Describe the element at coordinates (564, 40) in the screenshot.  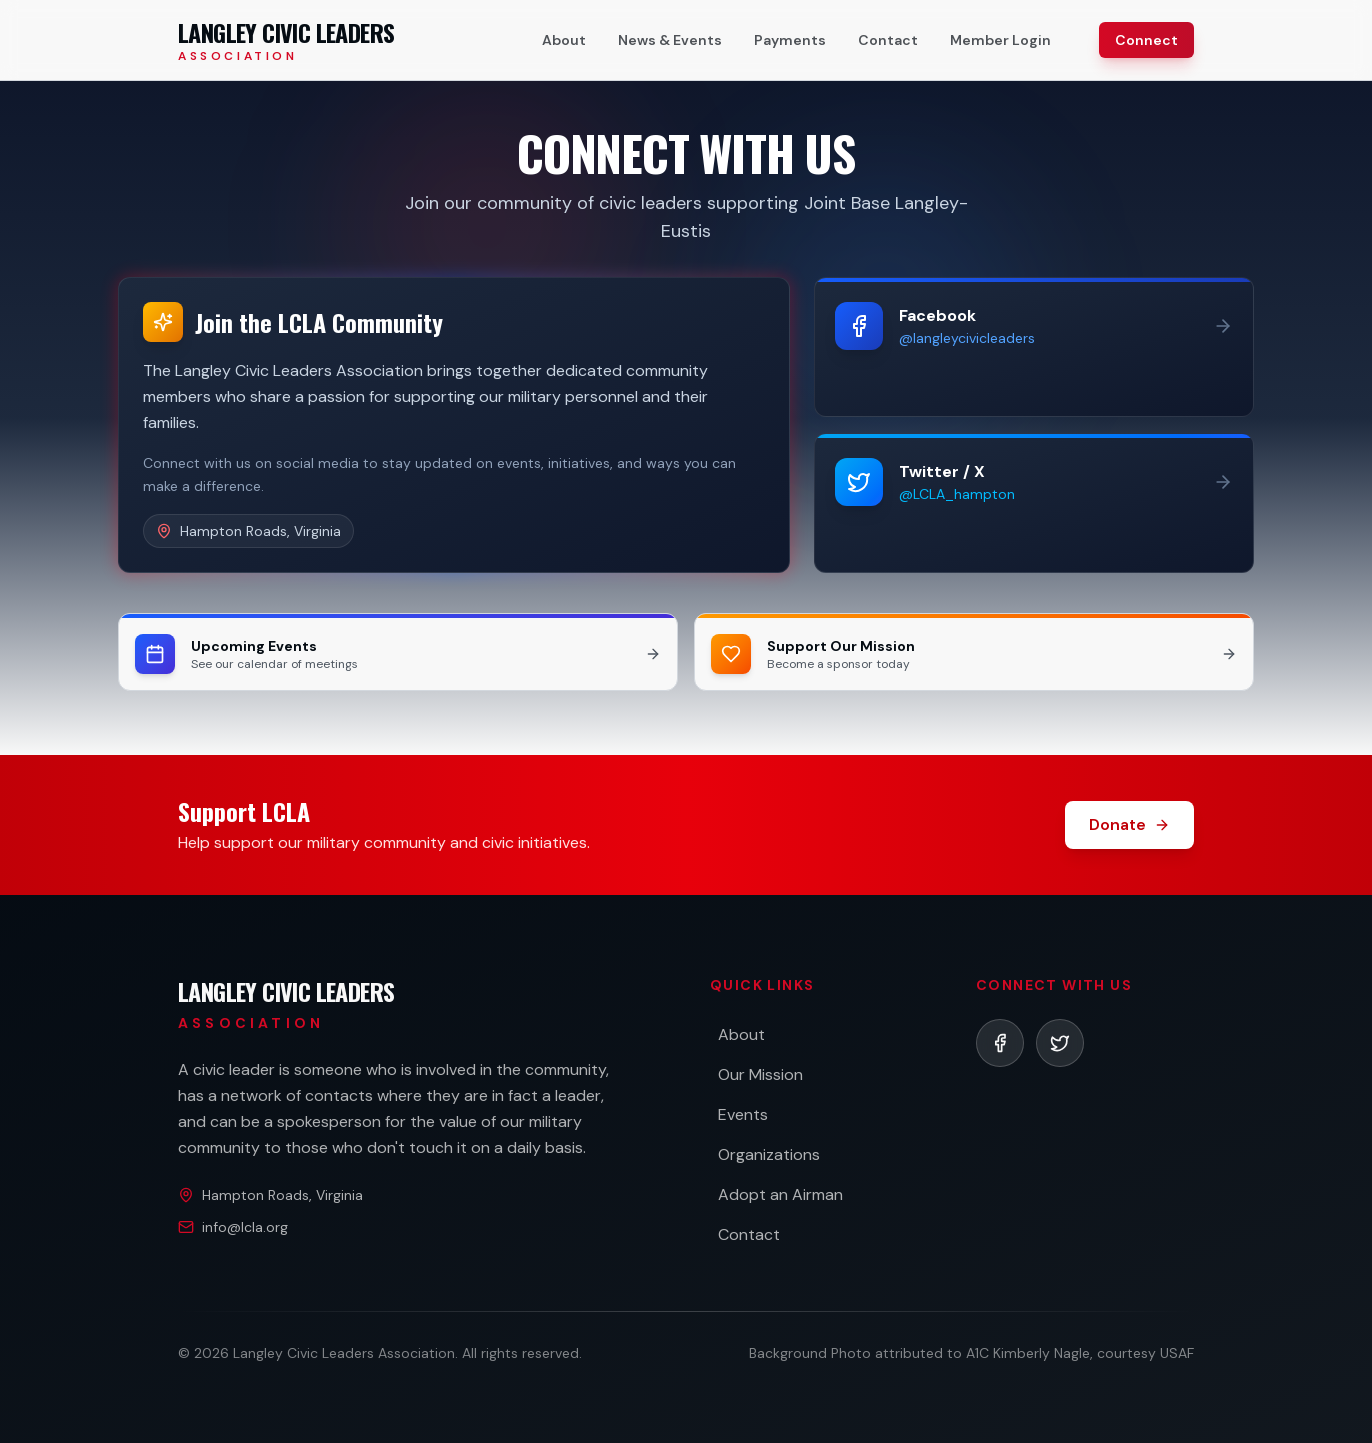
I see `About` at that location.